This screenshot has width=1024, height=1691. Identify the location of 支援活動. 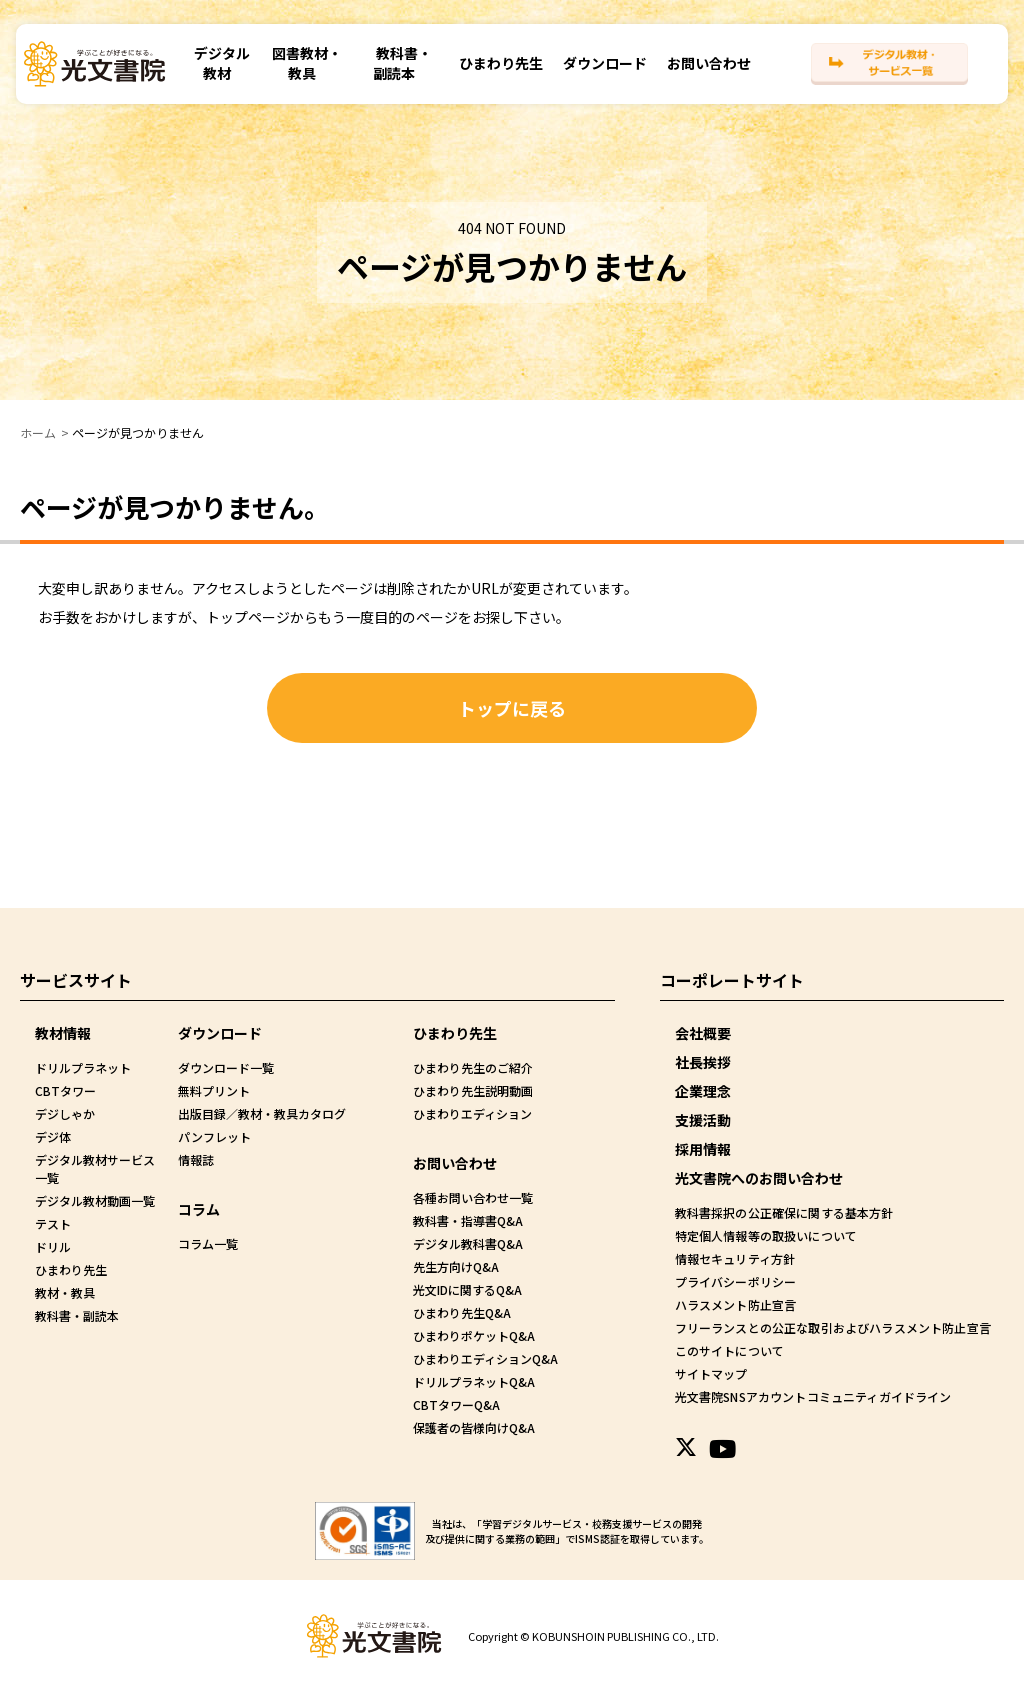
(703, 1120).